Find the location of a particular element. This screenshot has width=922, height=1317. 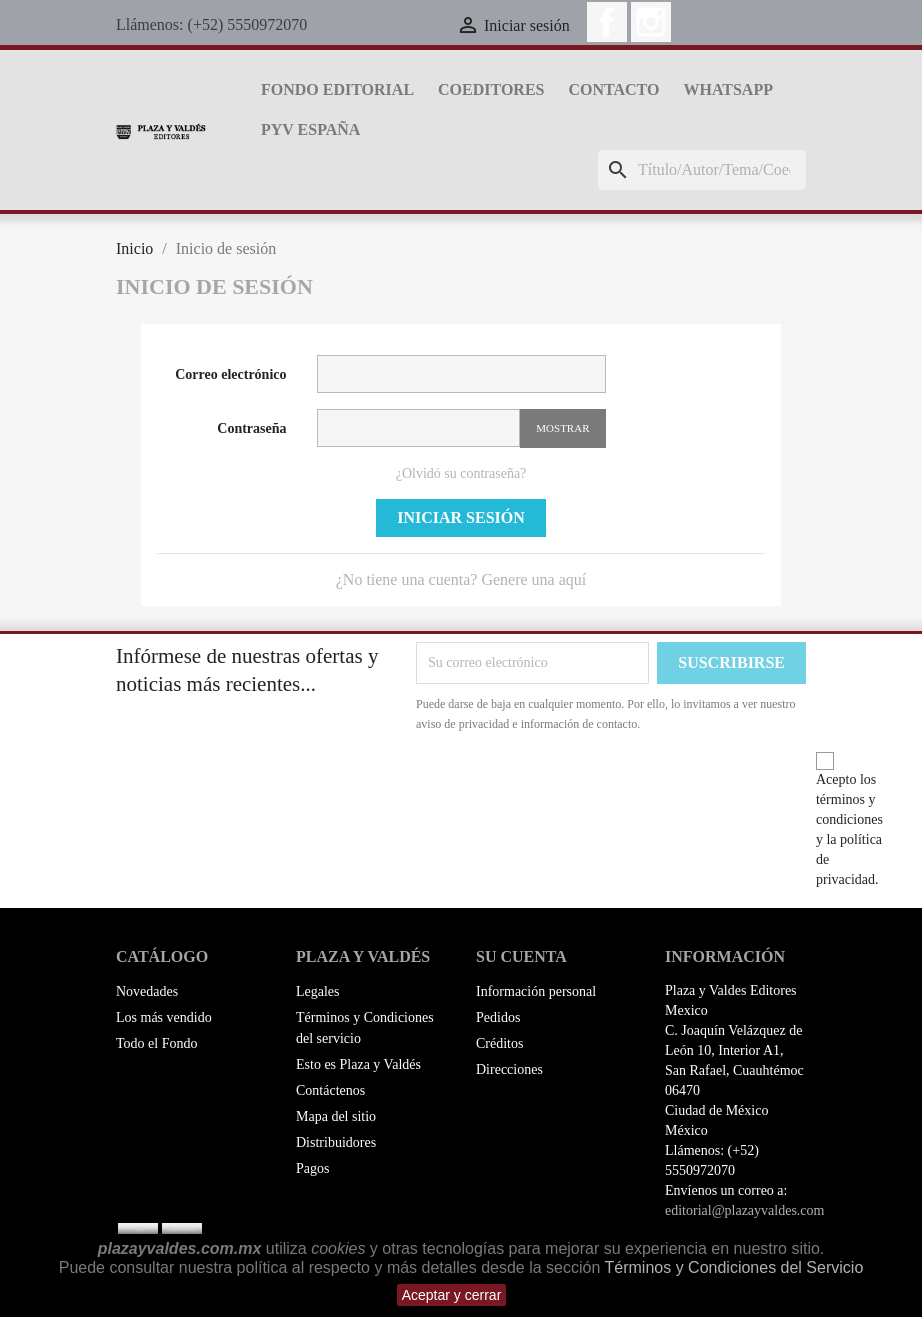

editorial@plazayvaldes.com is located at coordinates (744, 1210).